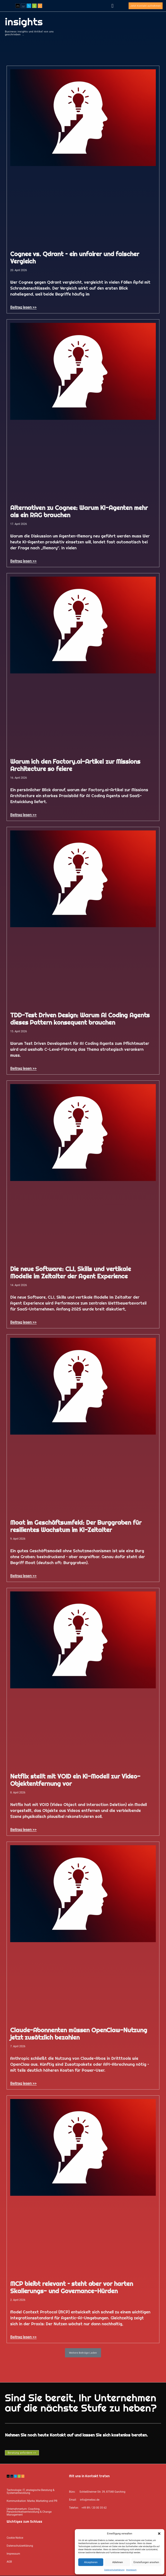 This screenshot has width=166, height=2576. What do you see at coordinates (117, 2562) in the screenshot?
I see `Ablehnen` at bounding box center [117, 2562].